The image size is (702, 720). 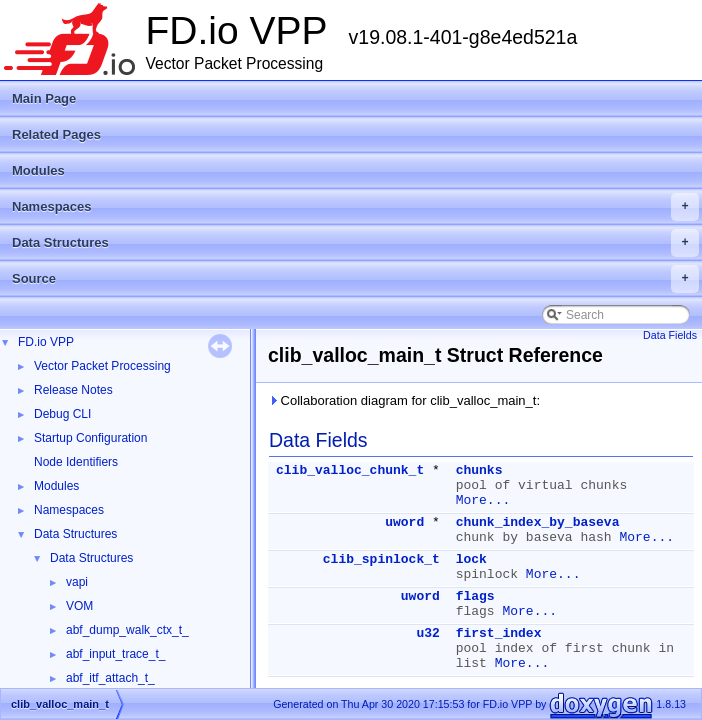 What do you see at coordinates (62, 414) in the screenshot?
I see `Debug CLI` at bounding box center [62, 414].